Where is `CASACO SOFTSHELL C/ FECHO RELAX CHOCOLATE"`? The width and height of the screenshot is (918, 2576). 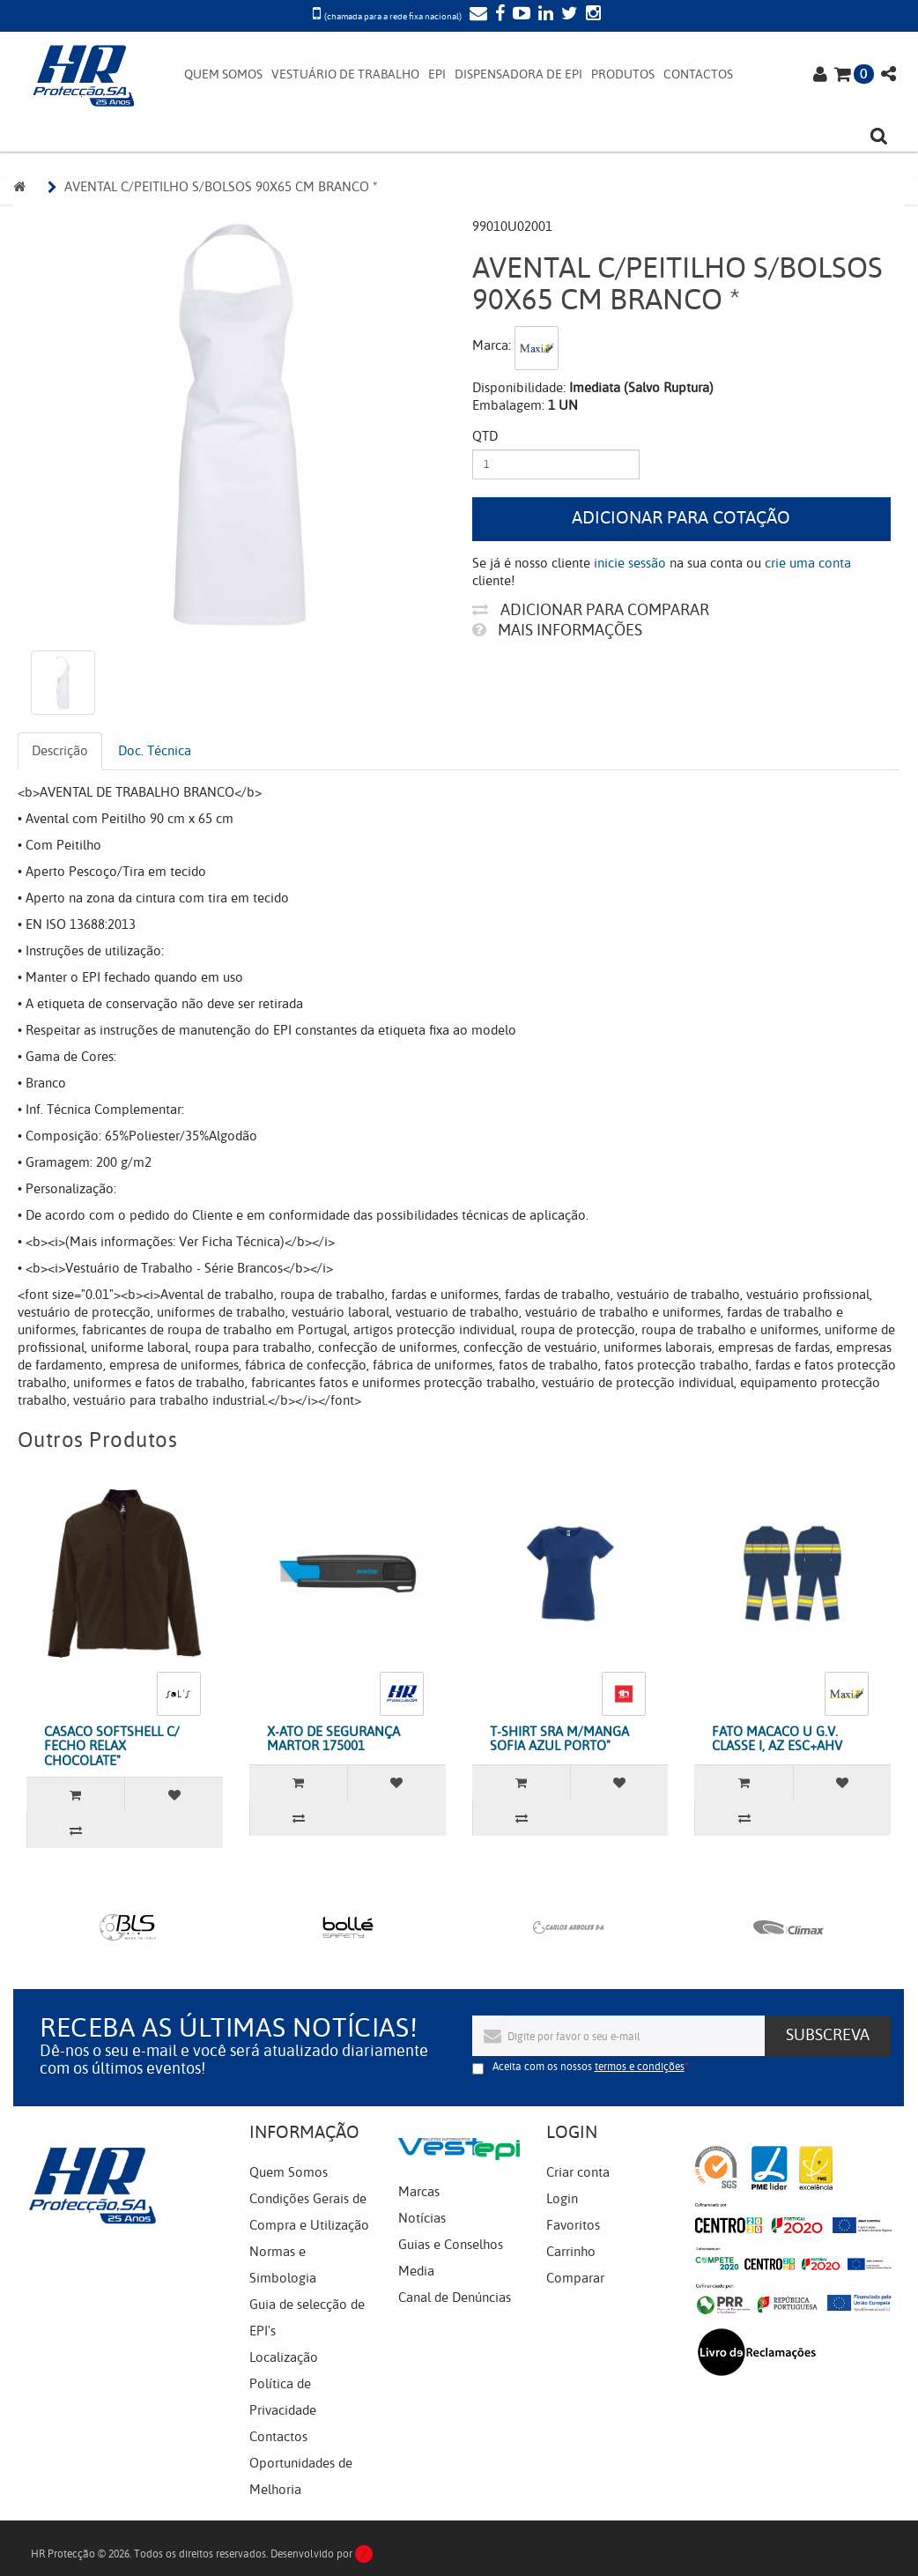 CASACO SOFTSHELL C/ FECHO RELAX CHOCOLATE" is located at coordinates (112, 1746).